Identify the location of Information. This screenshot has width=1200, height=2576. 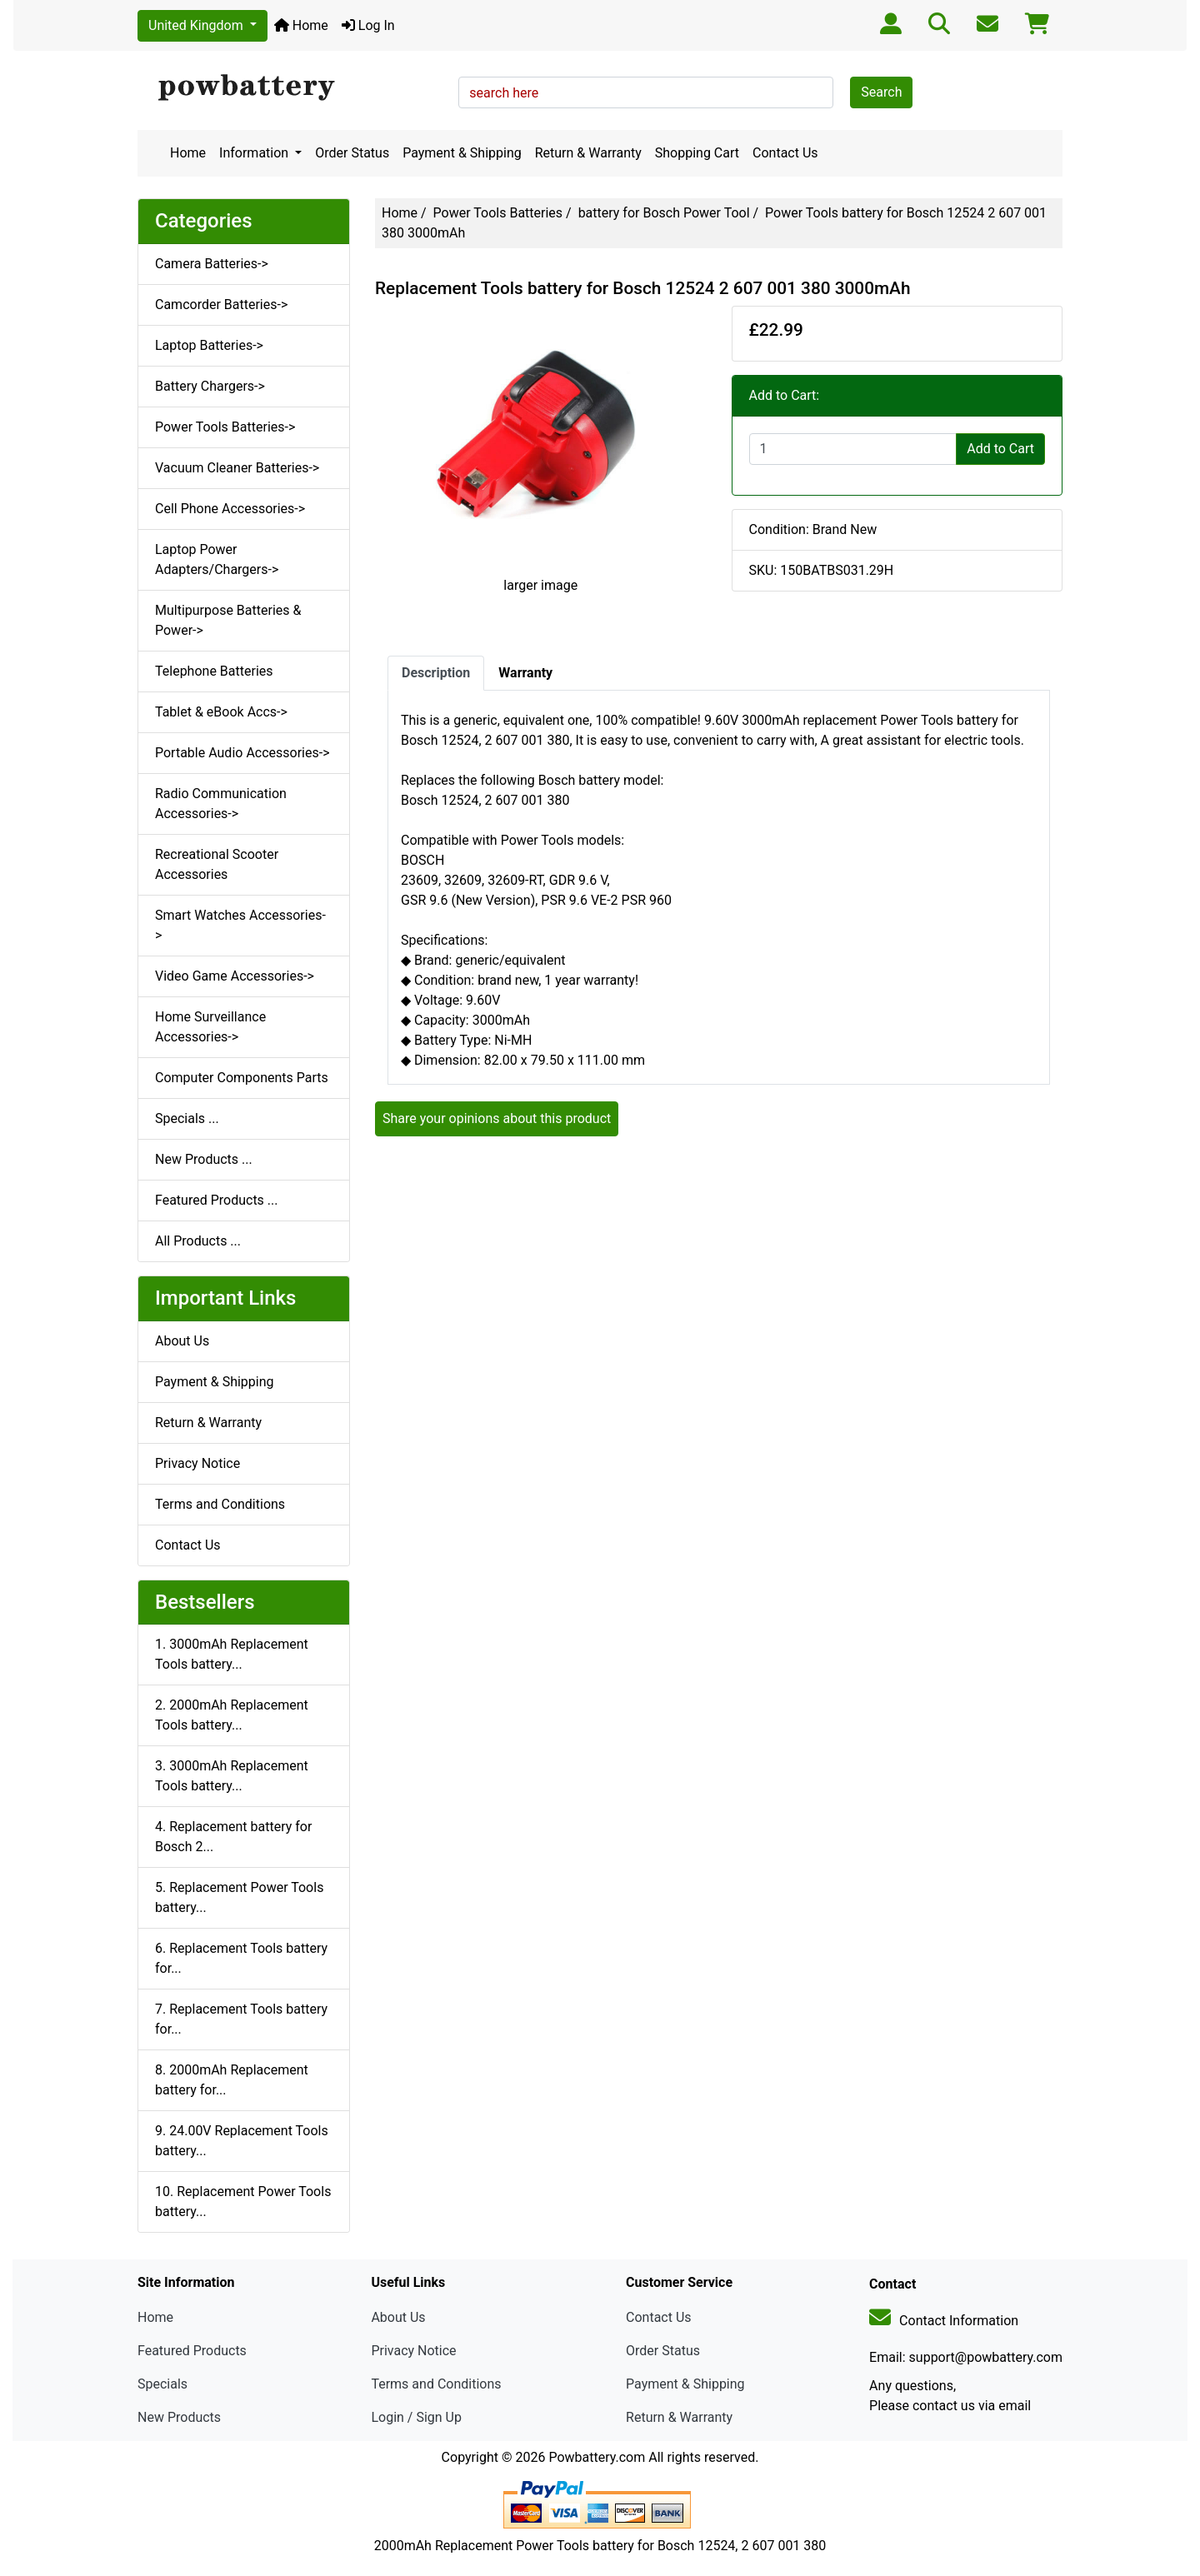
(255, 153).